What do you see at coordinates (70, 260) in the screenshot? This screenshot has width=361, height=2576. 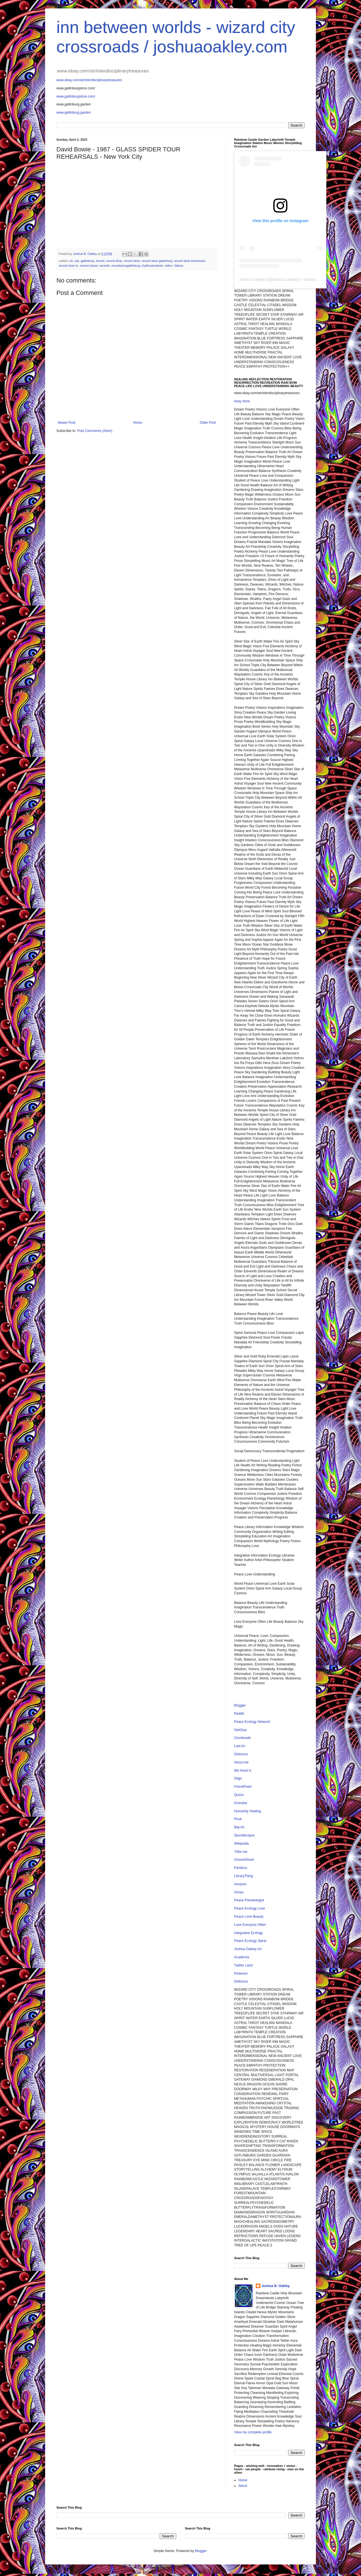 I see `cd` at bounding box center [70, 260].